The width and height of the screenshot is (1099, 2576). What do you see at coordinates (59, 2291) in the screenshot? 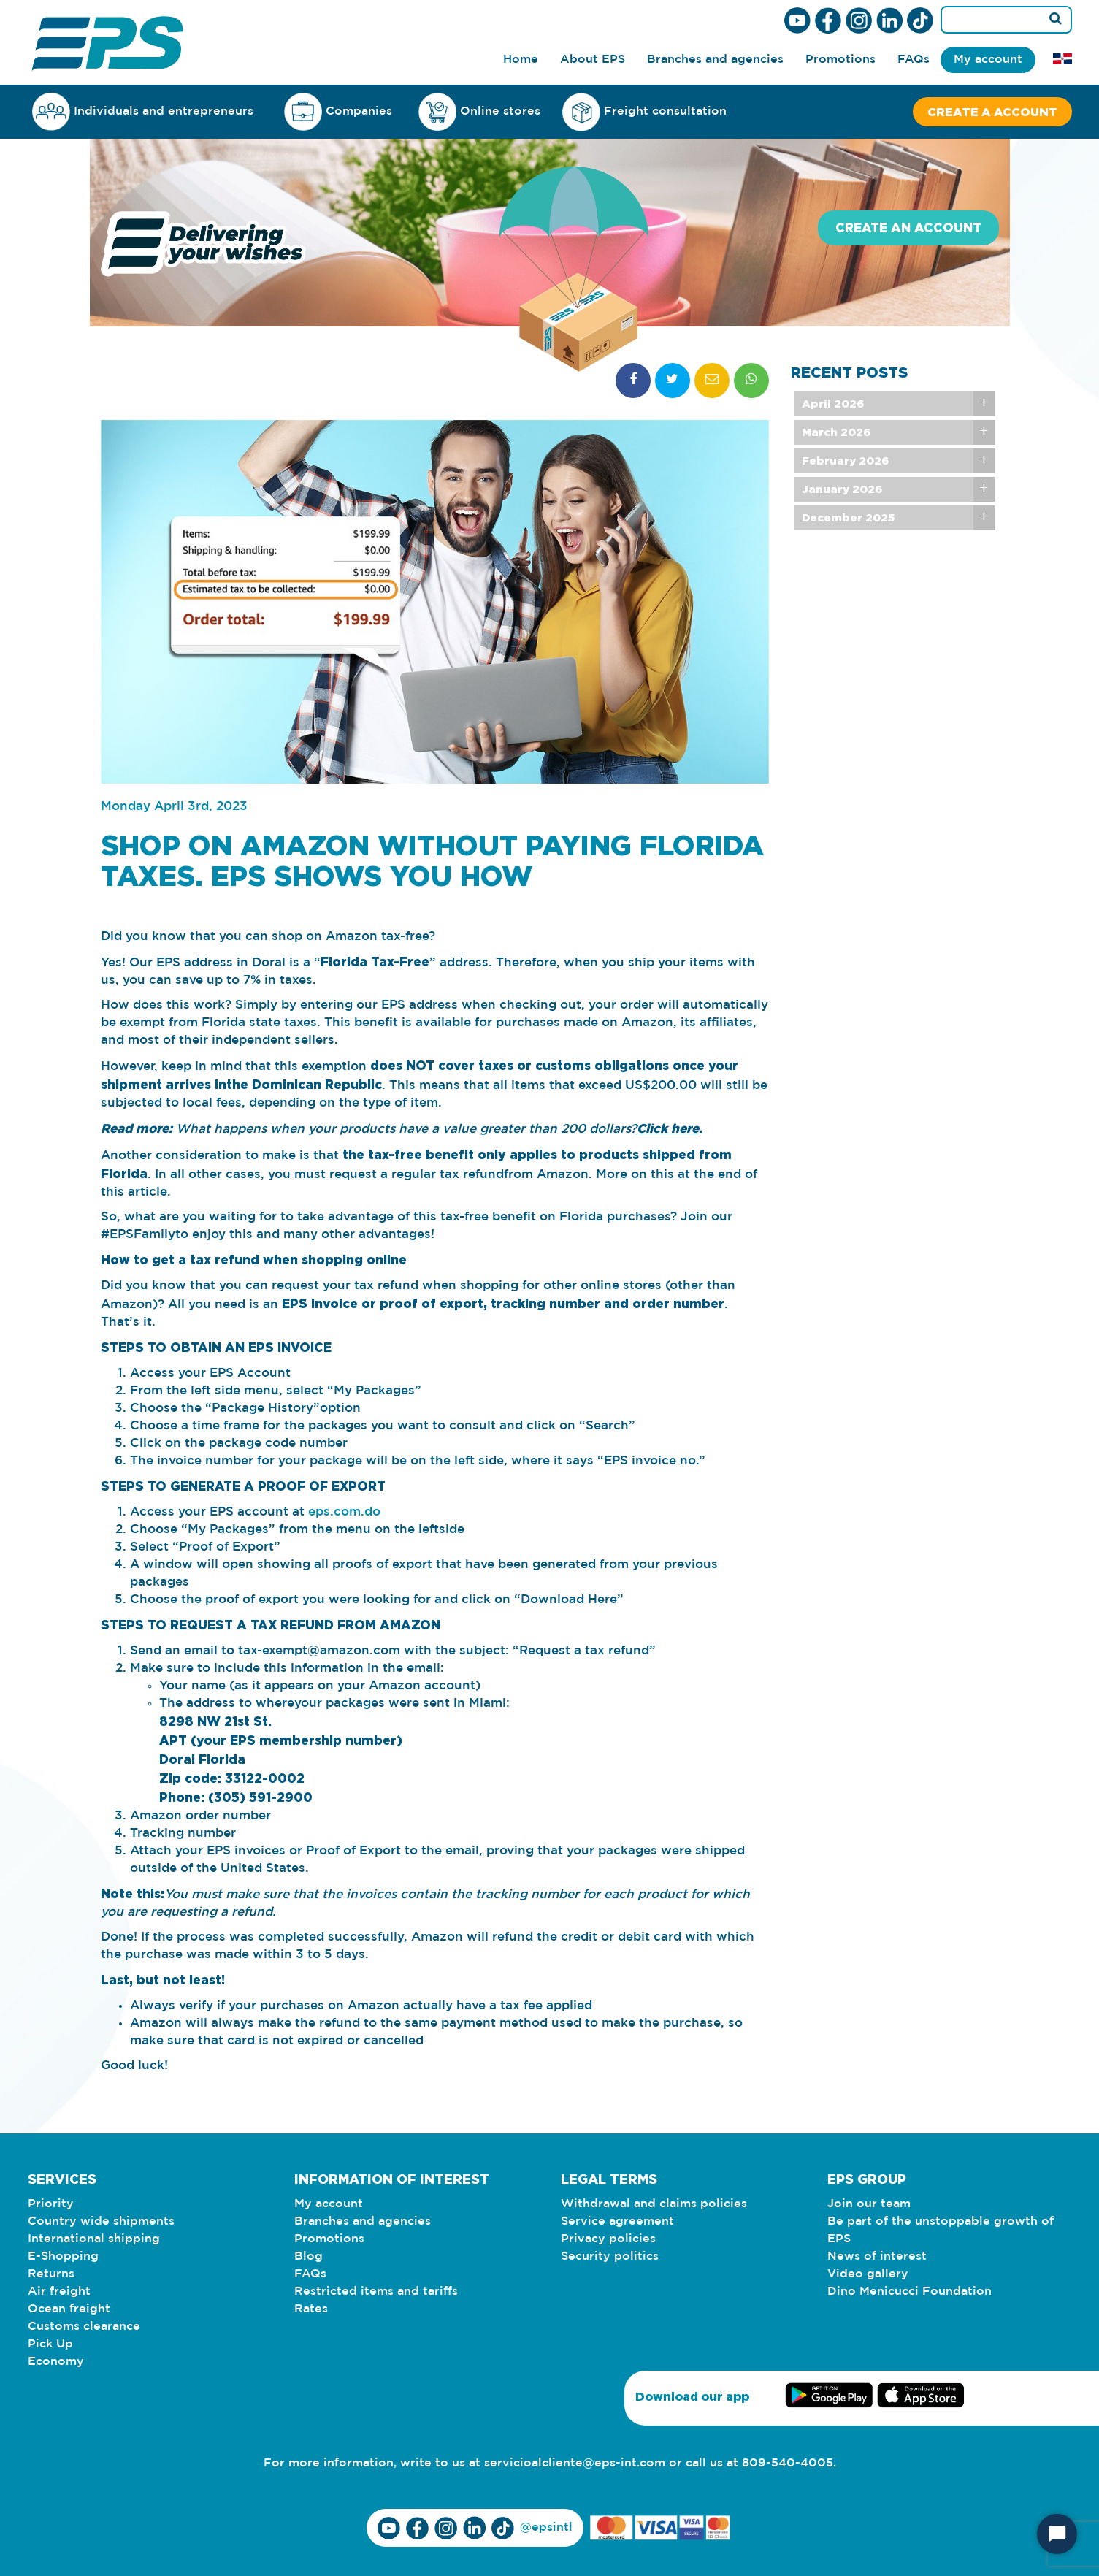
I see `Air freight` at bounding box center [59, 2291].